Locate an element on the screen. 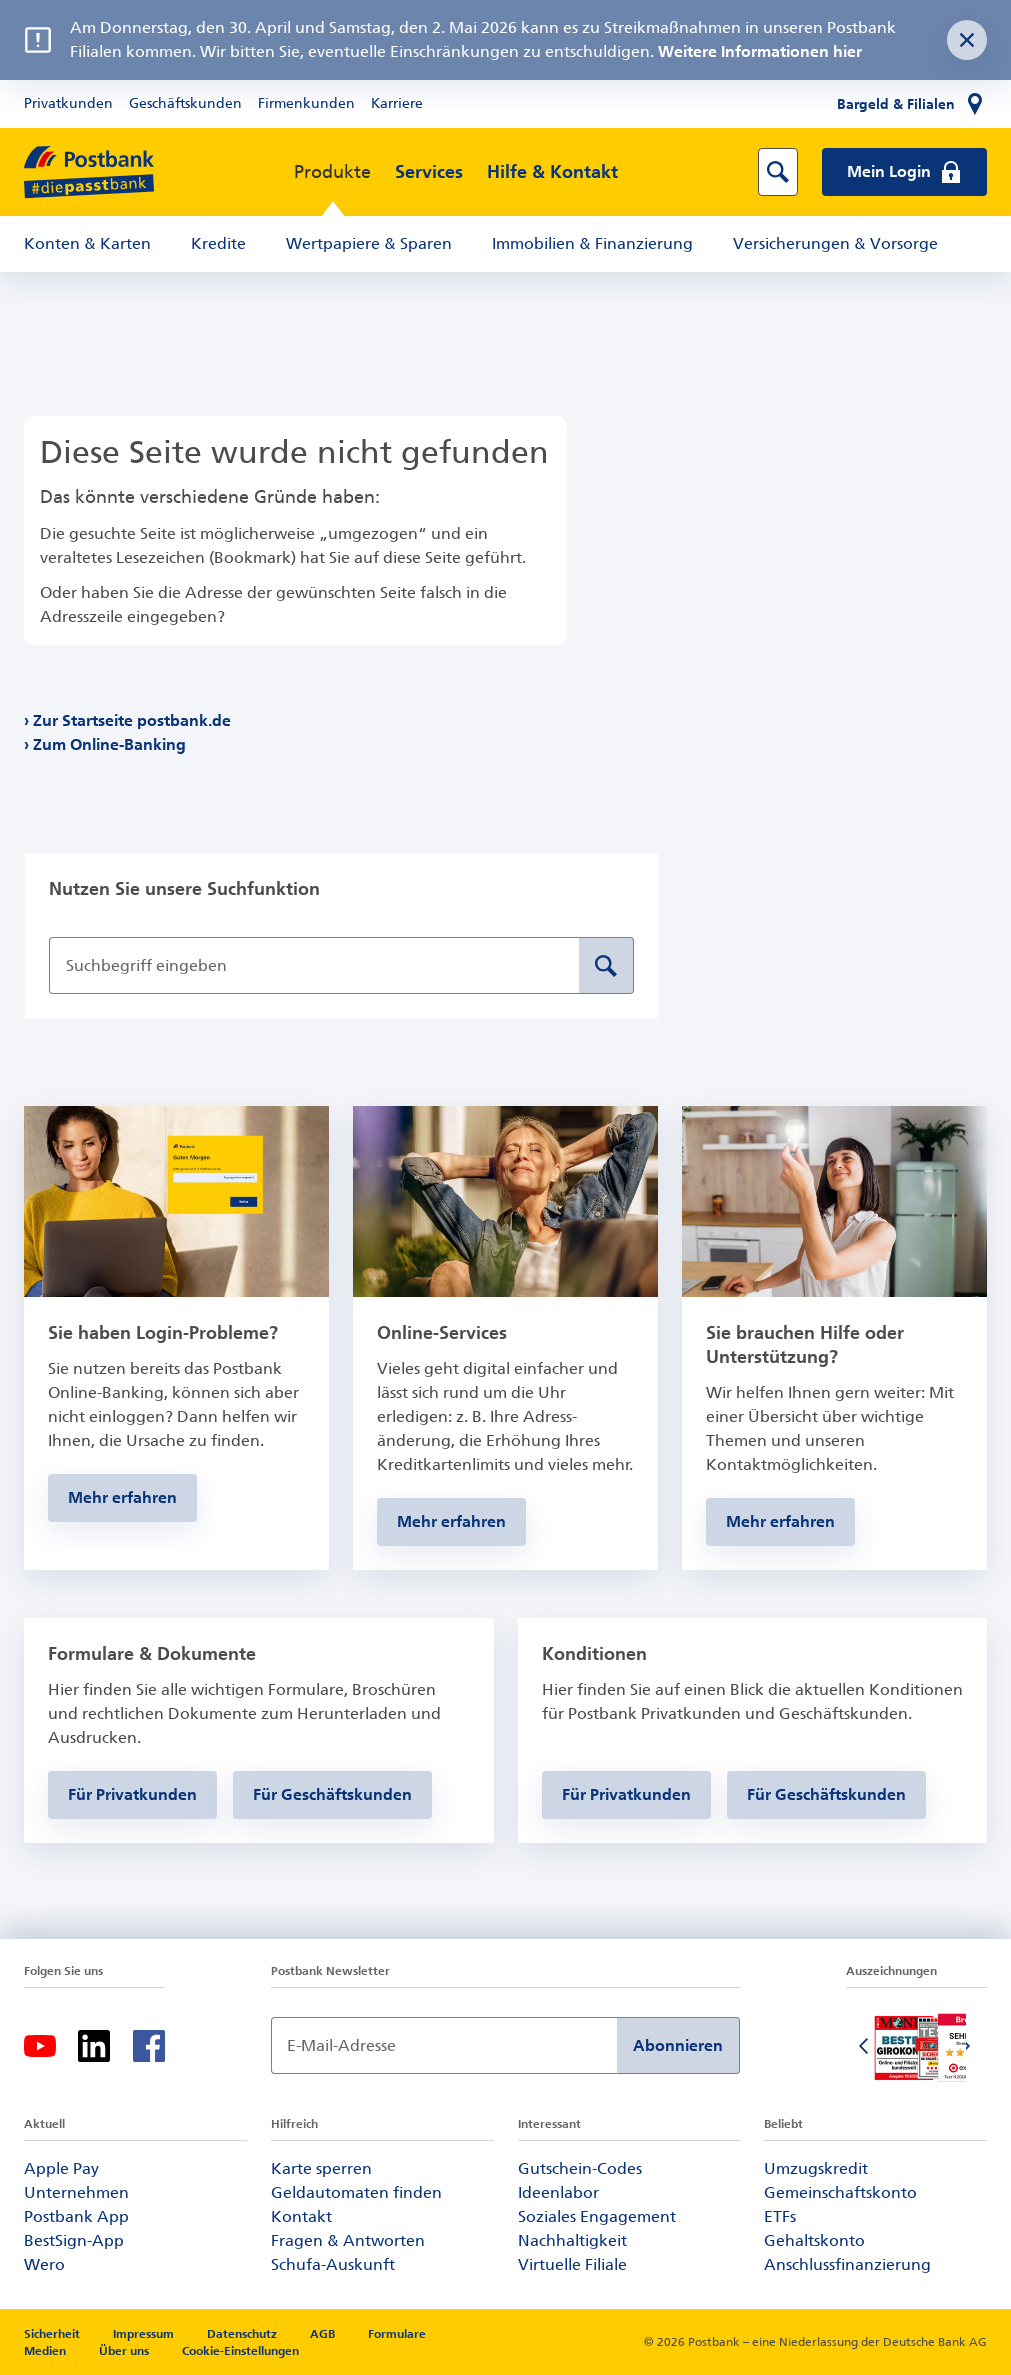 The width and height of the screenshot is (1011, 2375). [Youtube] is located at coordinates (40, 2046).